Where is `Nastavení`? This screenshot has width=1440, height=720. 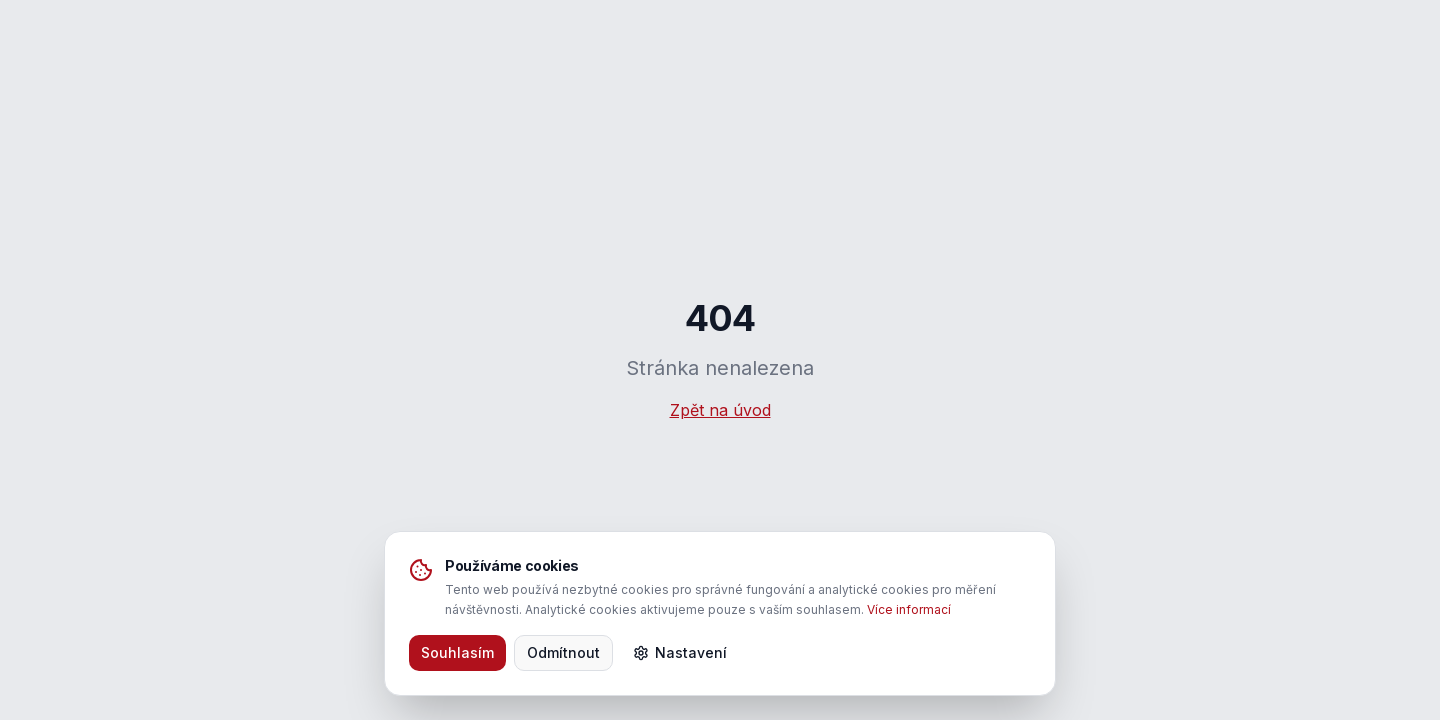
Nastavení is located at coordinates (680, 652).